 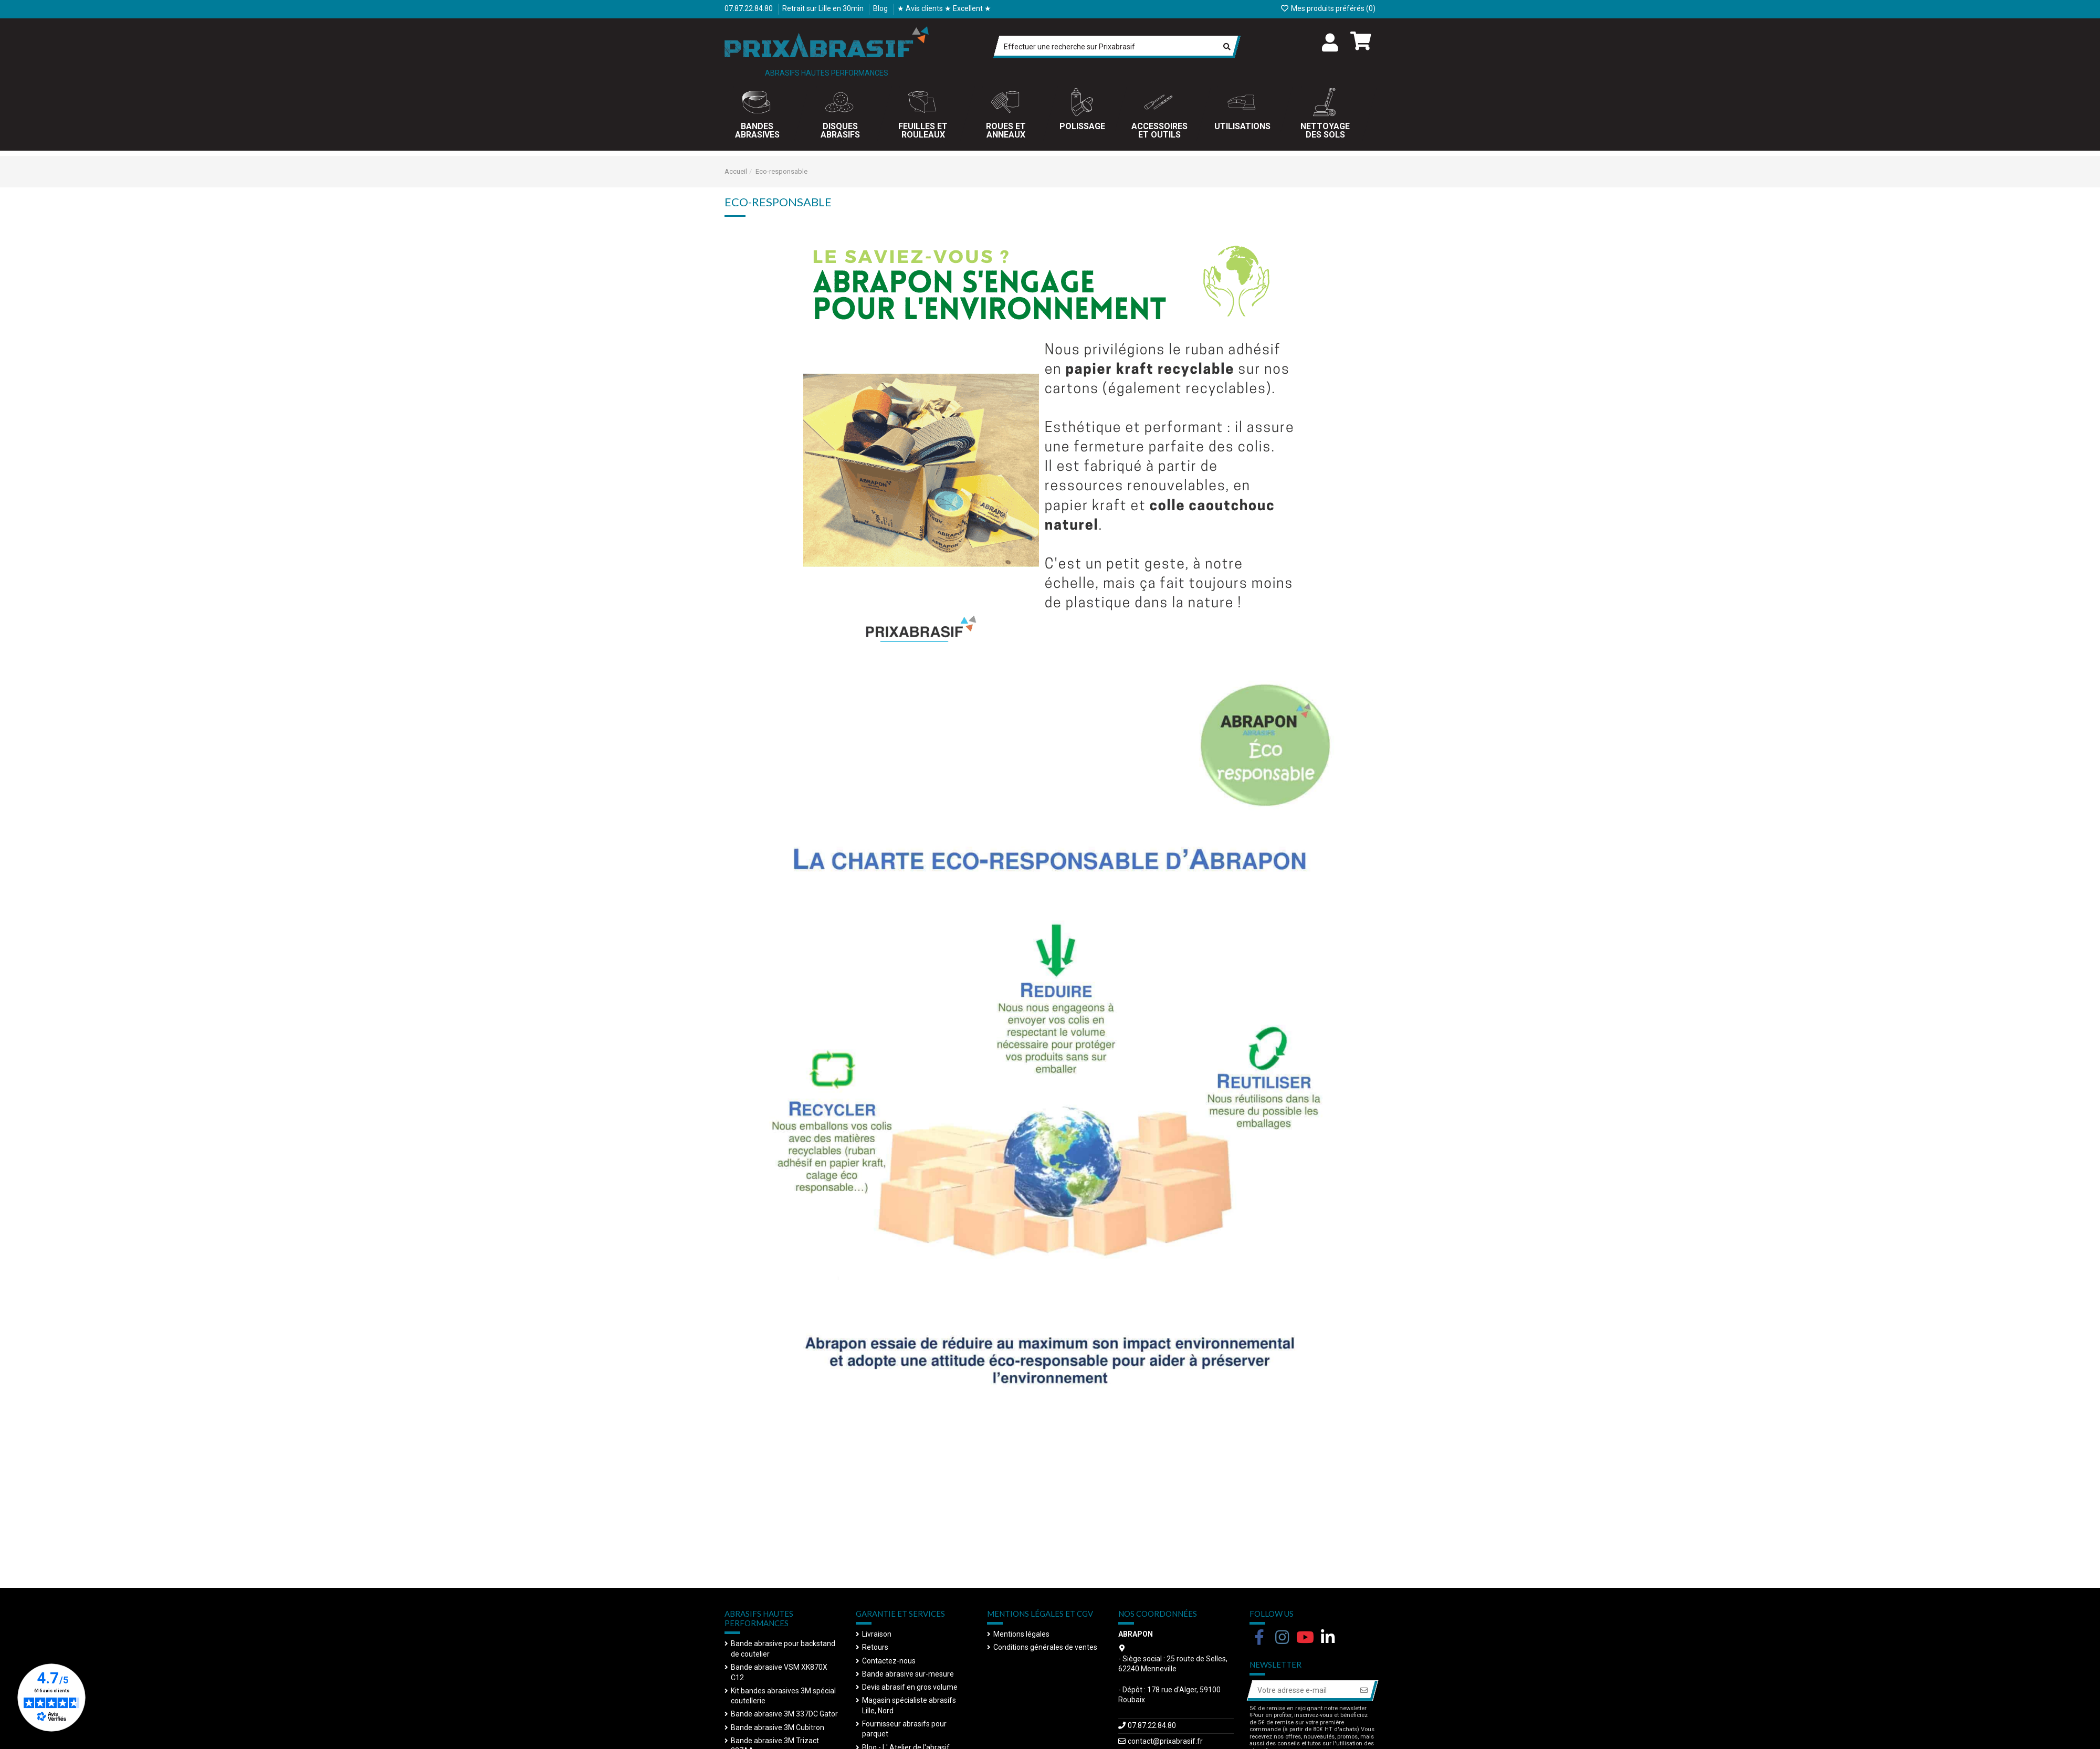 I want to click on Mes produits préférés (), so click(x=1328, y=8).